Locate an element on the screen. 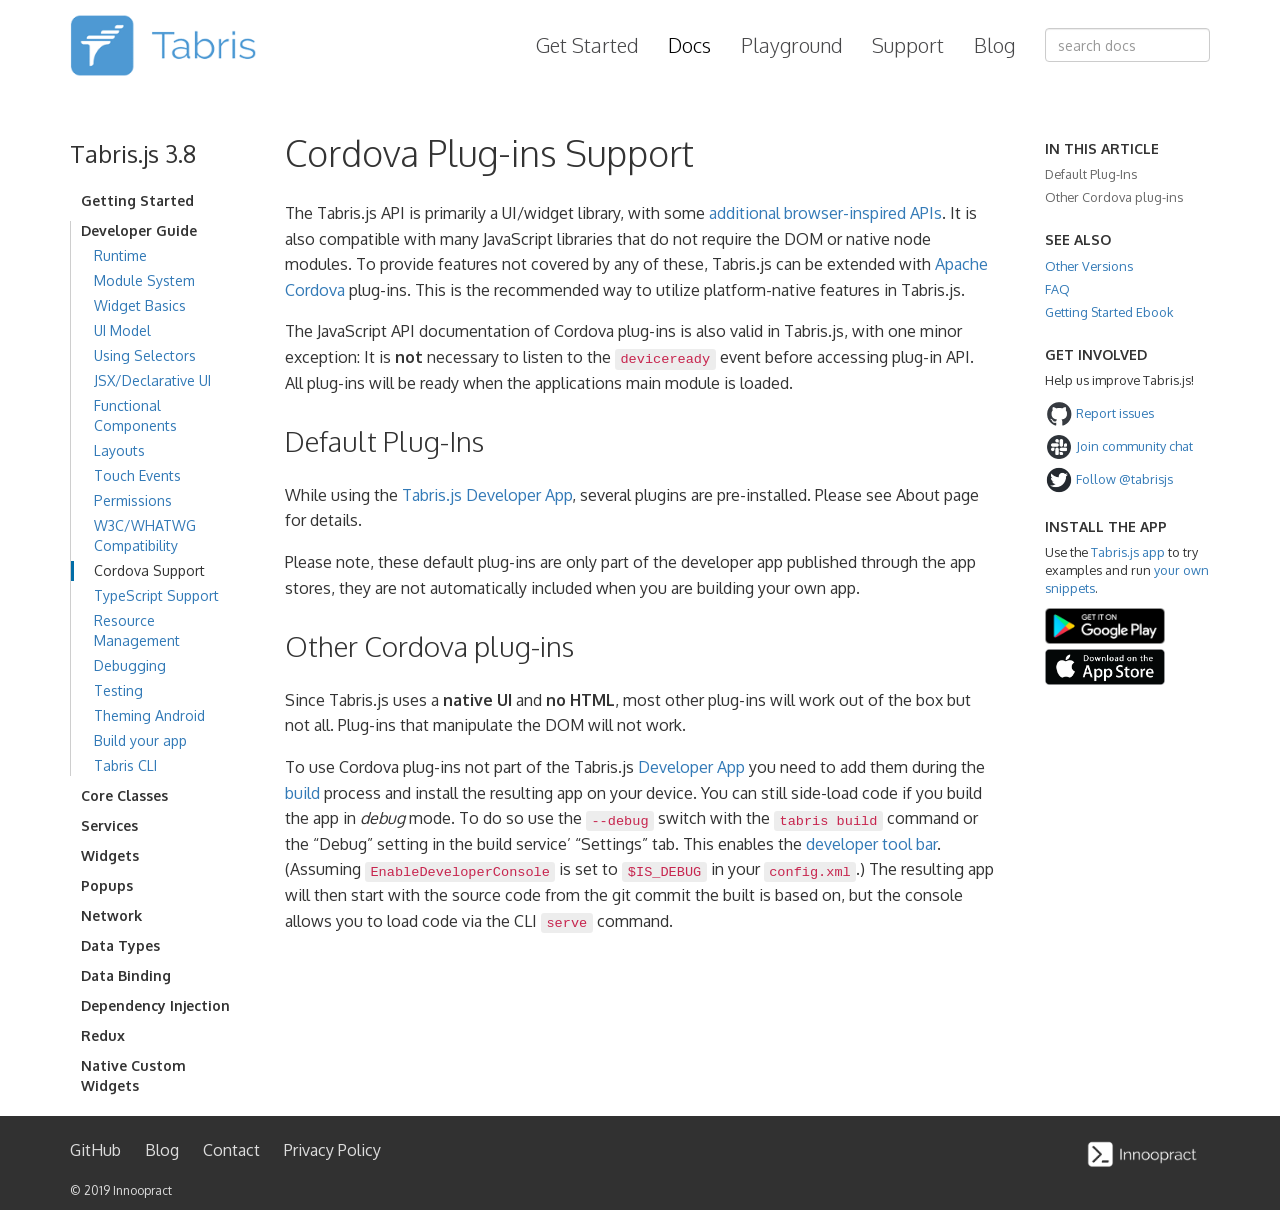  Build your app is located at coordinates (140, 740).